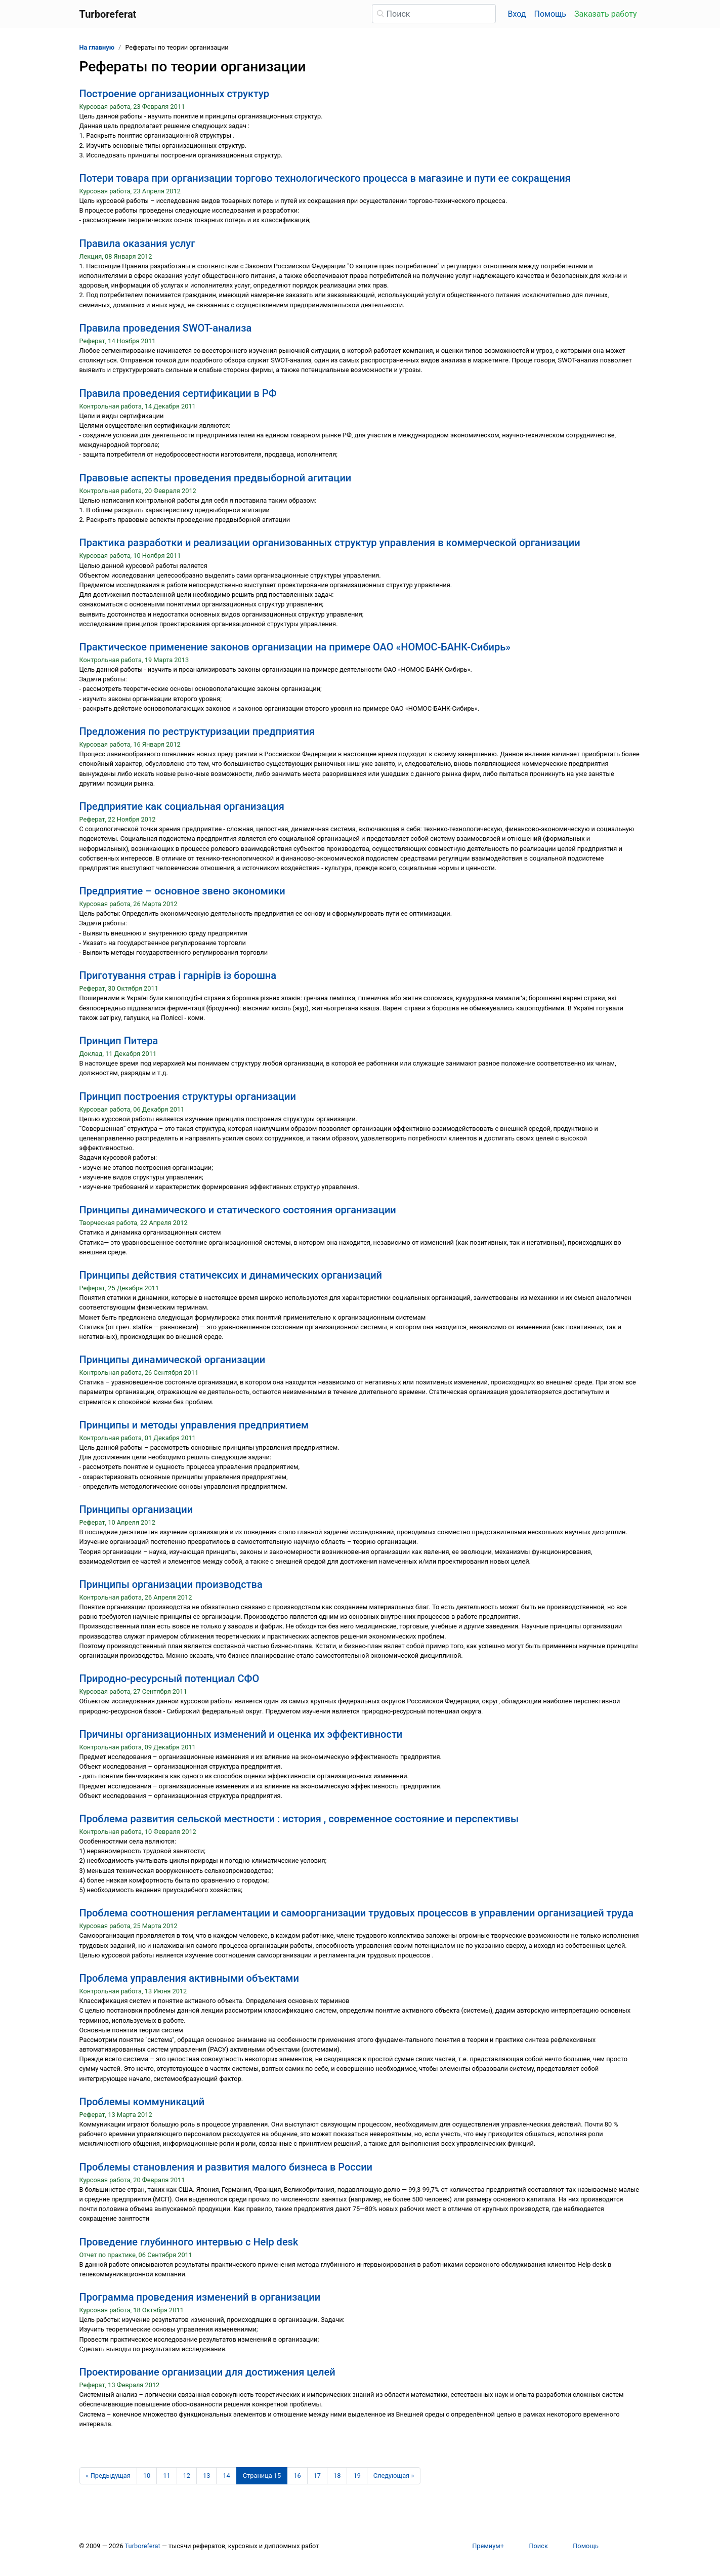 This screenshot has width=720, height=2576. Describe the element at coordinates (297, 2475) in the screenshot. I see `16 [Страница 16]` at that location.